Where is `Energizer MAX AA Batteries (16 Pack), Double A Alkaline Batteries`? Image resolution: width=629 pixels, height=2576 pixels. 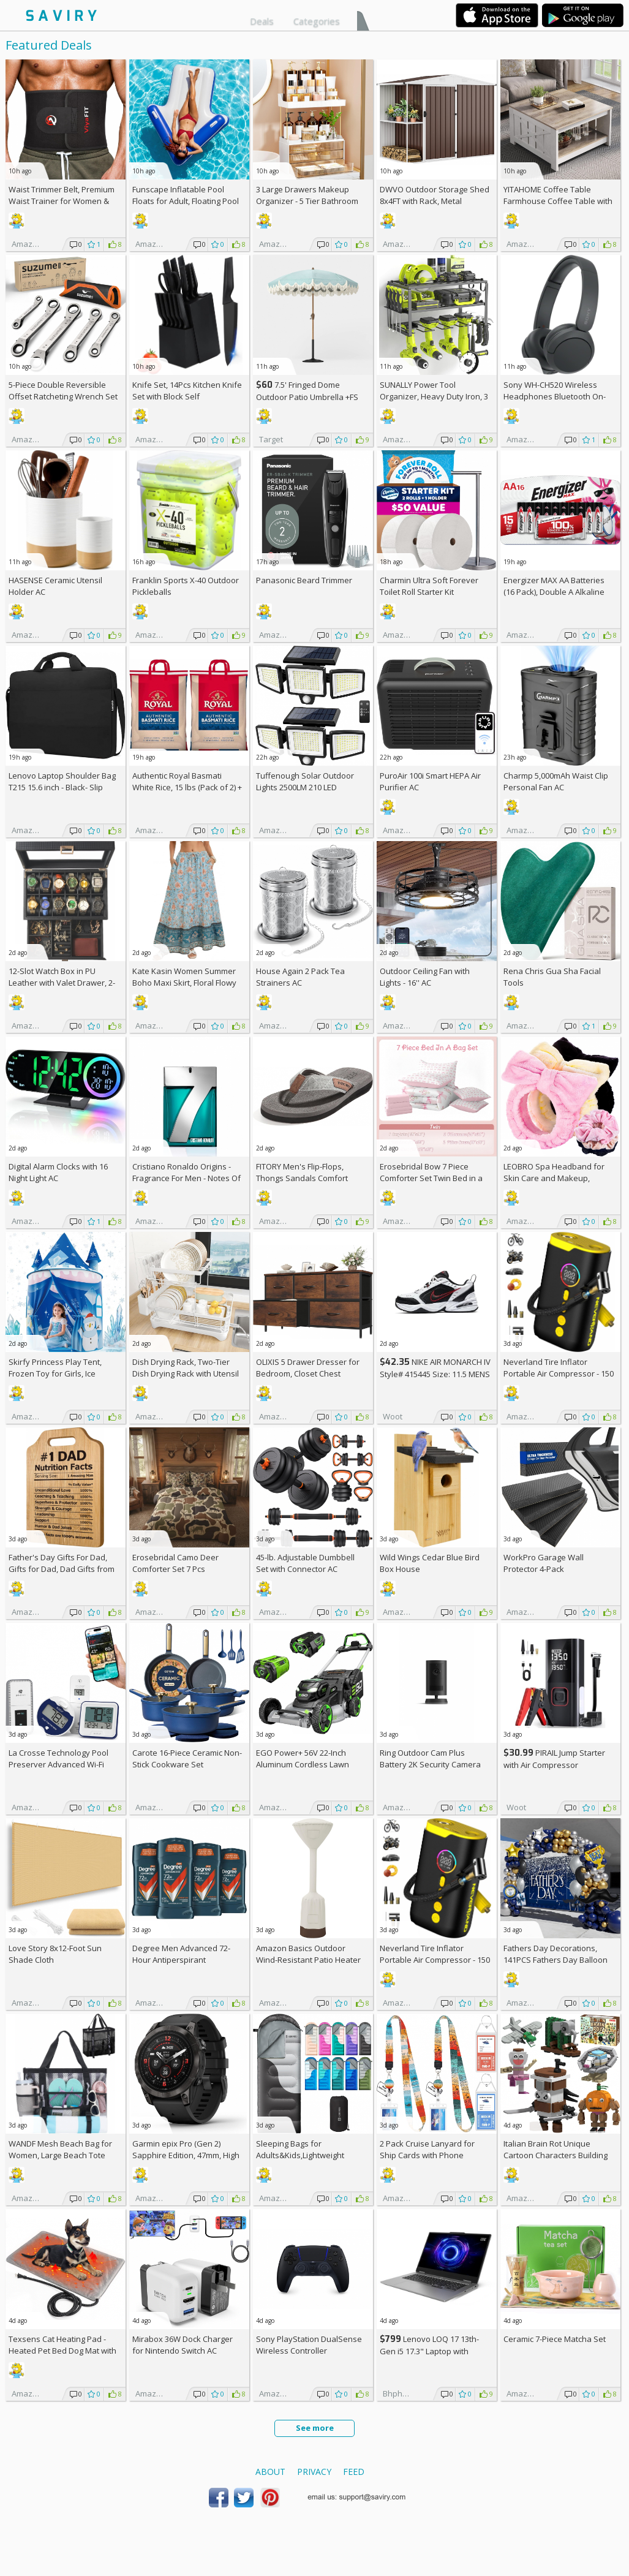
Energizer MAX AA Batteries (16 Pack), Double A Alkaline Batteries is located at coordinates (554, 592).